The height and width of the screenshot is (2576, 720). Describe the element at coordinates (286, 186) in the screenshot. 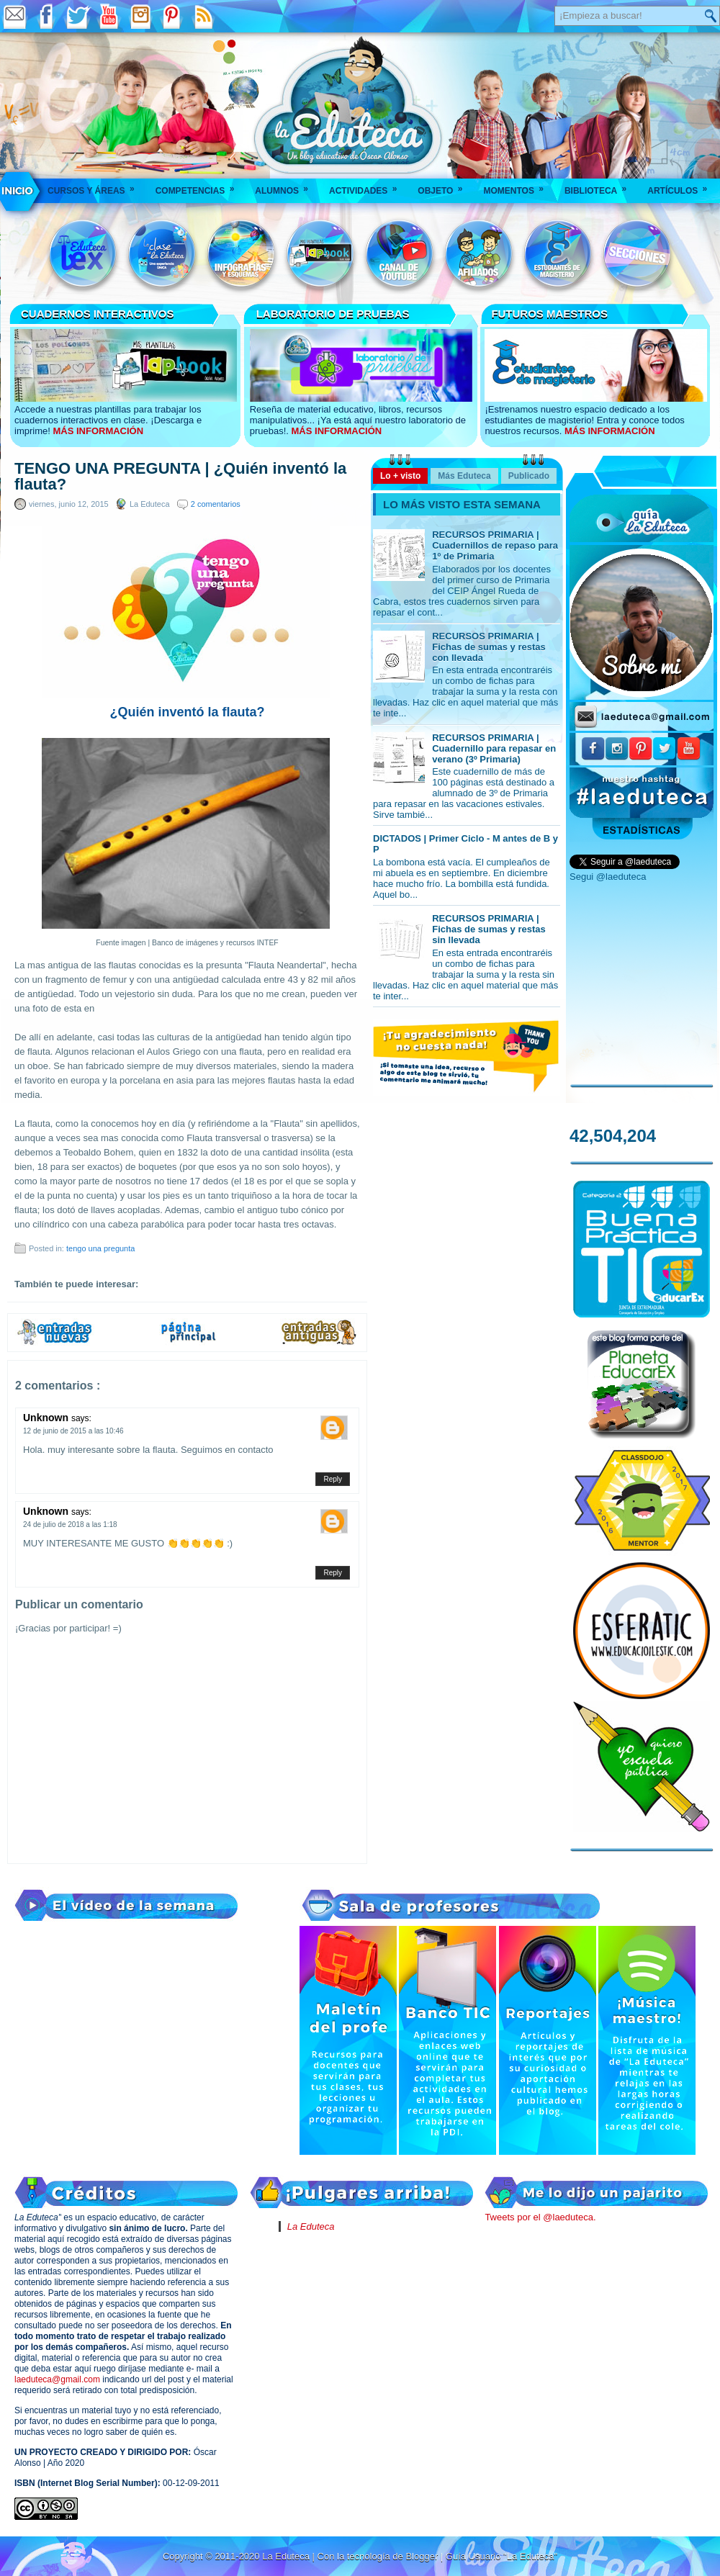

I see `Alumnos` at that location.